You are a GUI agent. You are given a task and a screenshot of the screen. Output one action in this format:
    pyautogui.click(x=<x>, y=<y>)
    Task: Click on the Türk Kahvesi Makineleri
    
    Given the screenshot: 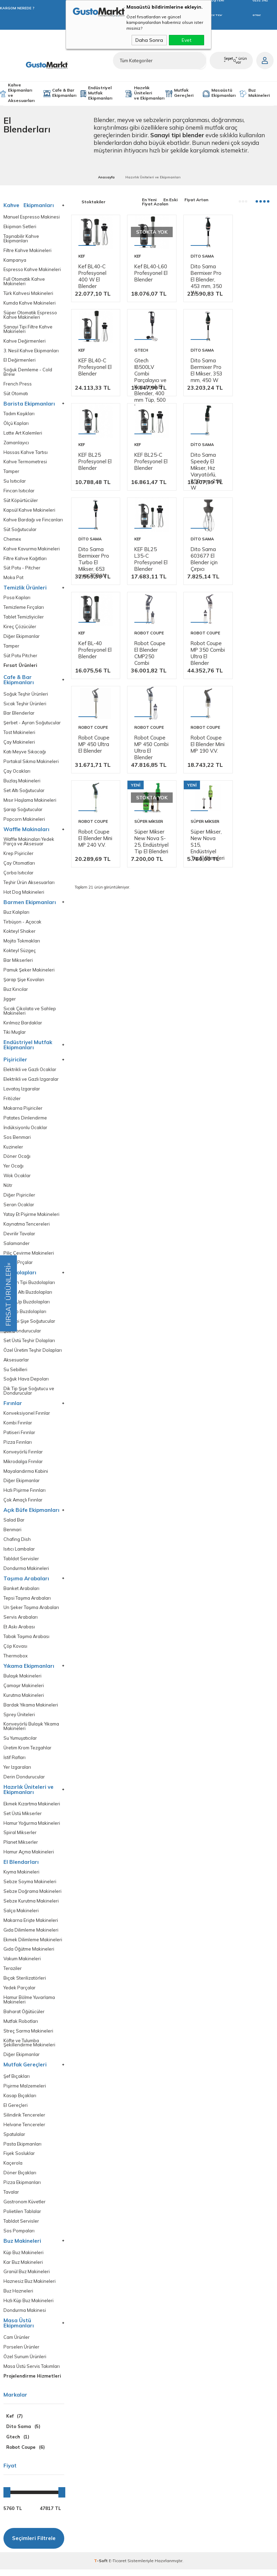 What is the action you would take?
    pyautogui.click(x=28, y=293)
    